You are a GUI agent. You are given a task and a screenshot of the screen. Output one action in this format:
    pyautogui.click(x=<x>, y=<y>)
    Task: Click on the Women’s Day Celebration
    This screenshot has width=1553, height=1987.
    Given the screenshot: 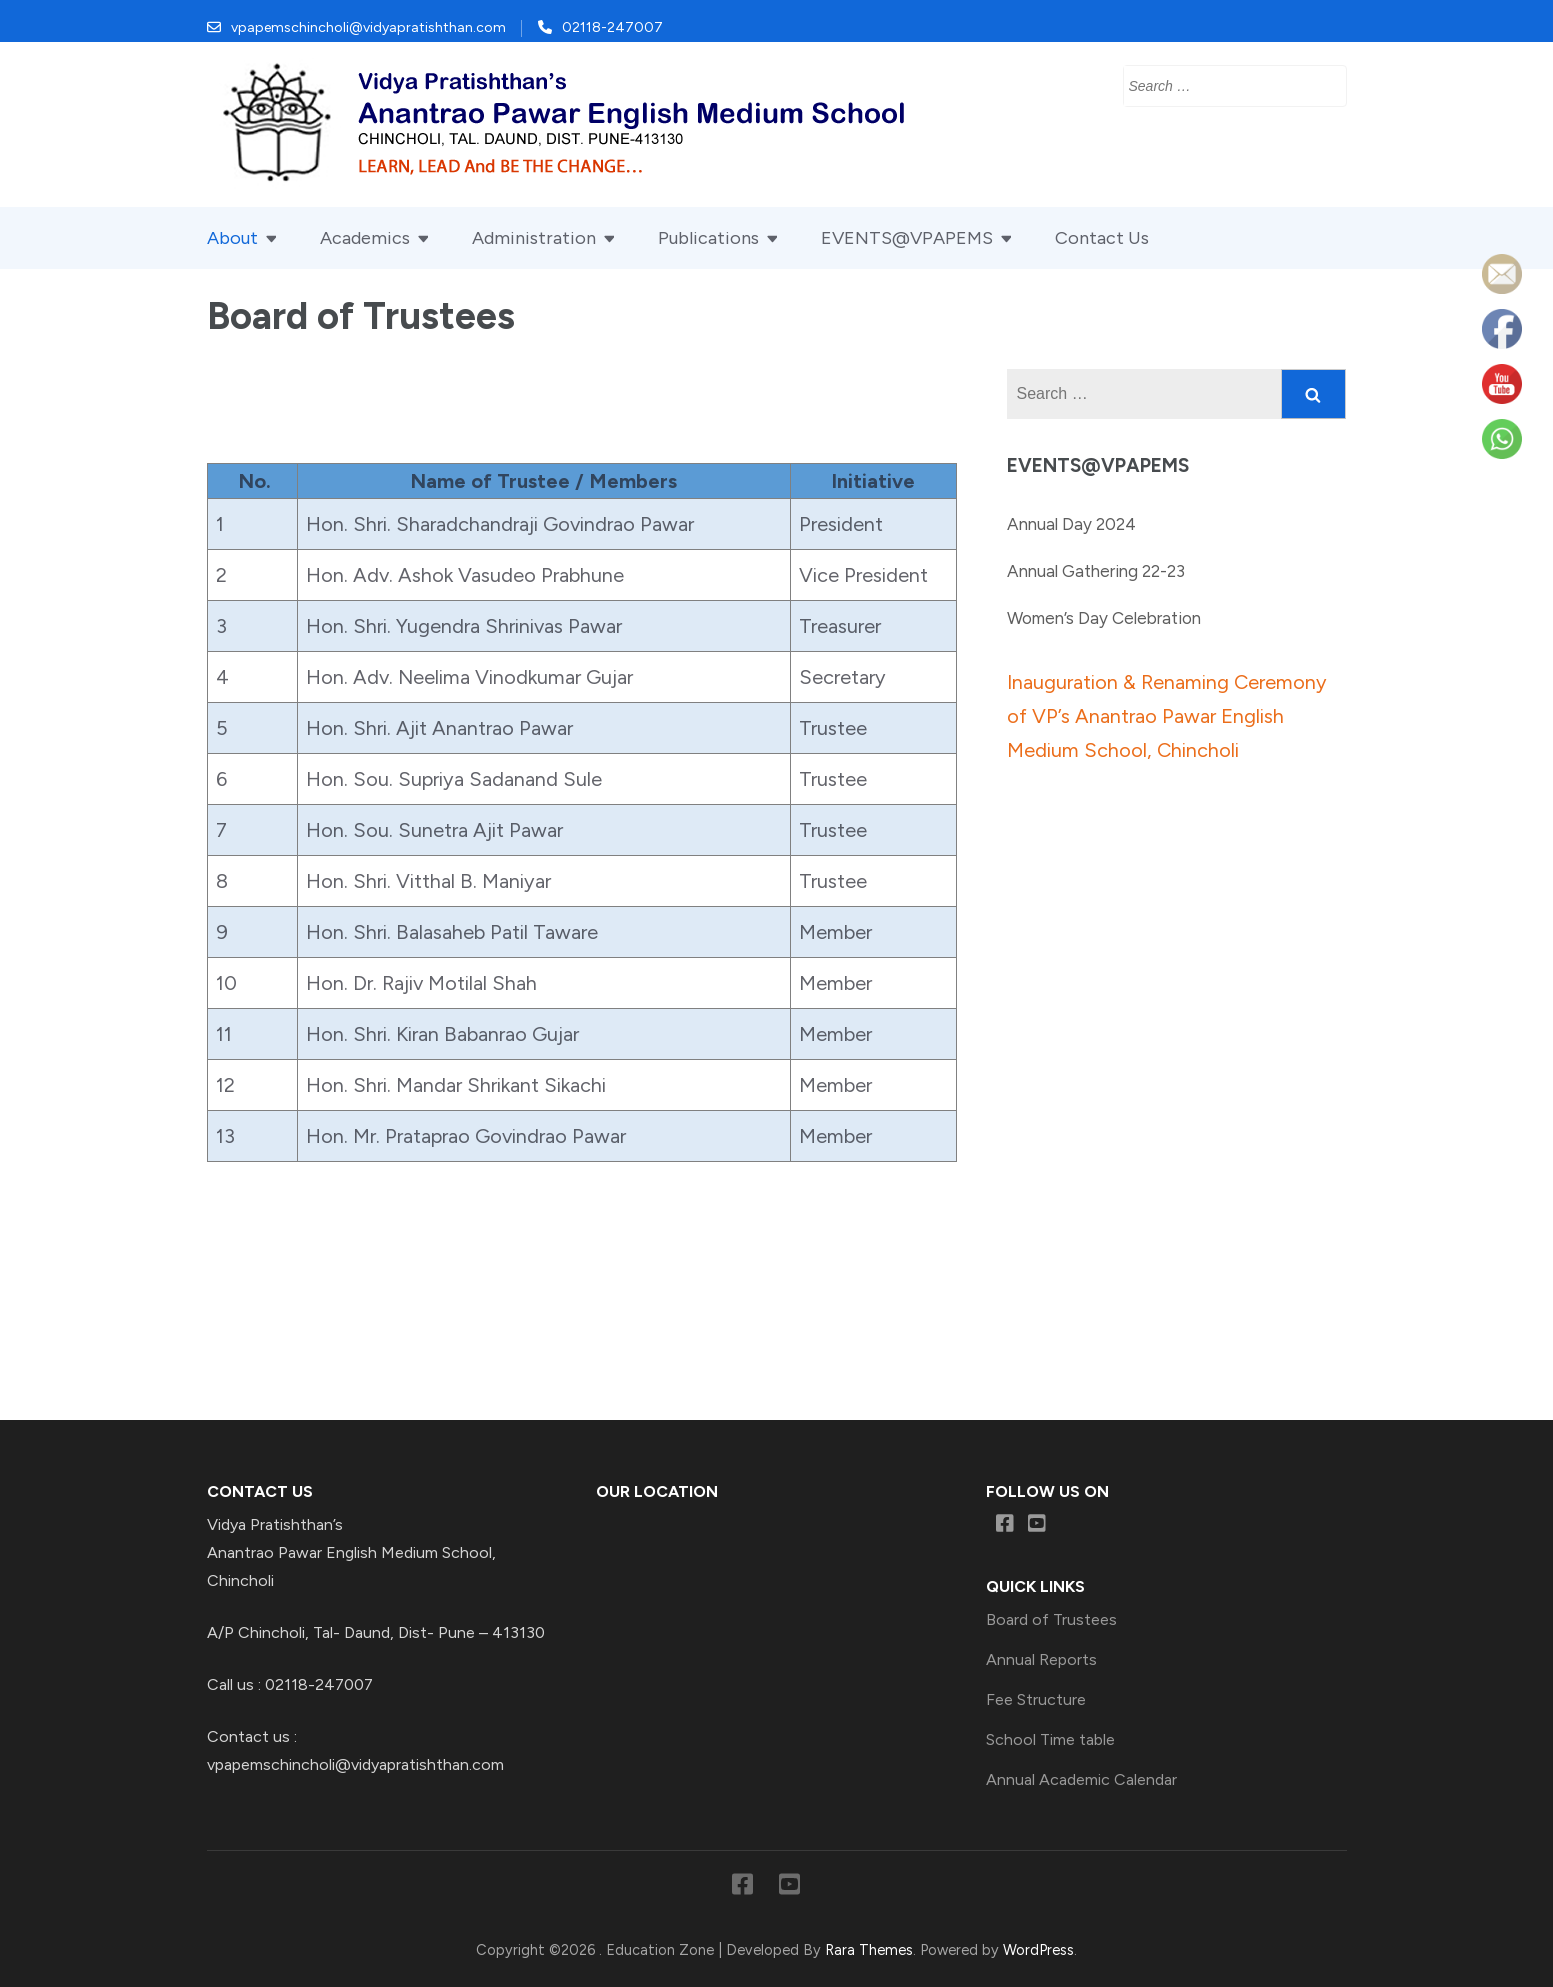 What is the action you would take?
    pyautogui.click(x=1104, y=618)
    